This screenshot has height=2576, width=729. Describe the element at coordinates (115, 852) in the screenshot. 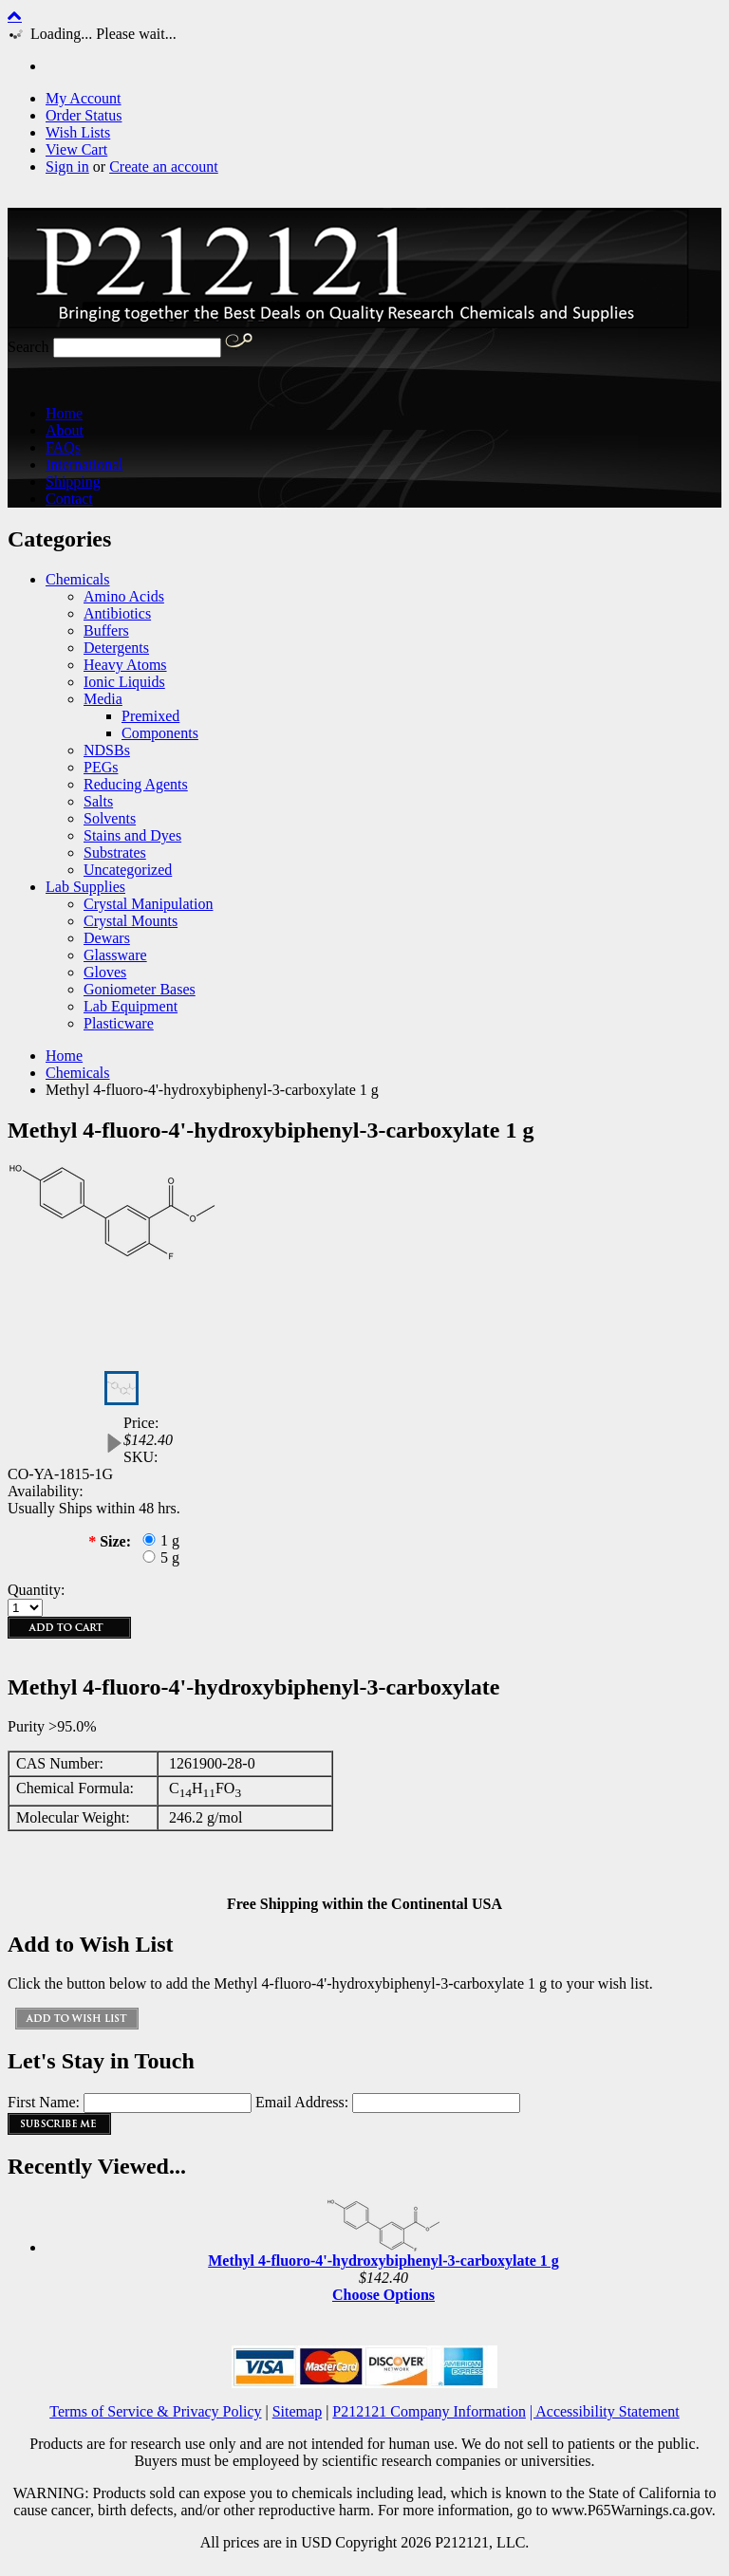

I see `Substrates` at that location.